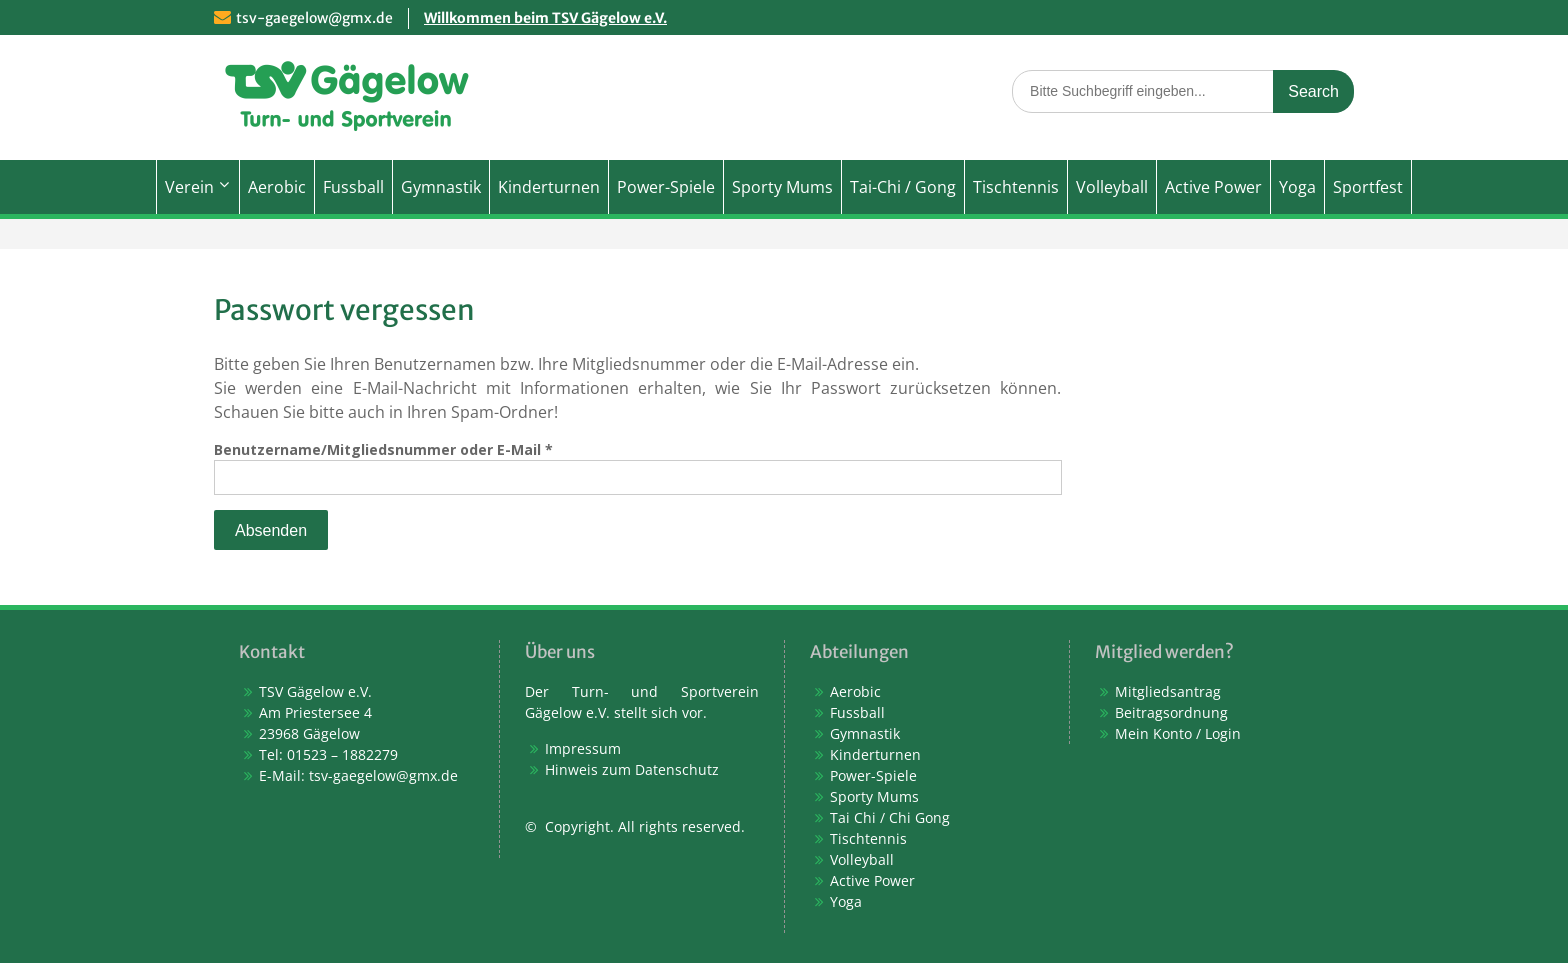 This screenshot has width=1568, height=963. What do you see at coordinates (545, 18) in the screenshot?
I see `Willkommen beim TSV Gägelow e.V.` at bounding box center [545, 18].